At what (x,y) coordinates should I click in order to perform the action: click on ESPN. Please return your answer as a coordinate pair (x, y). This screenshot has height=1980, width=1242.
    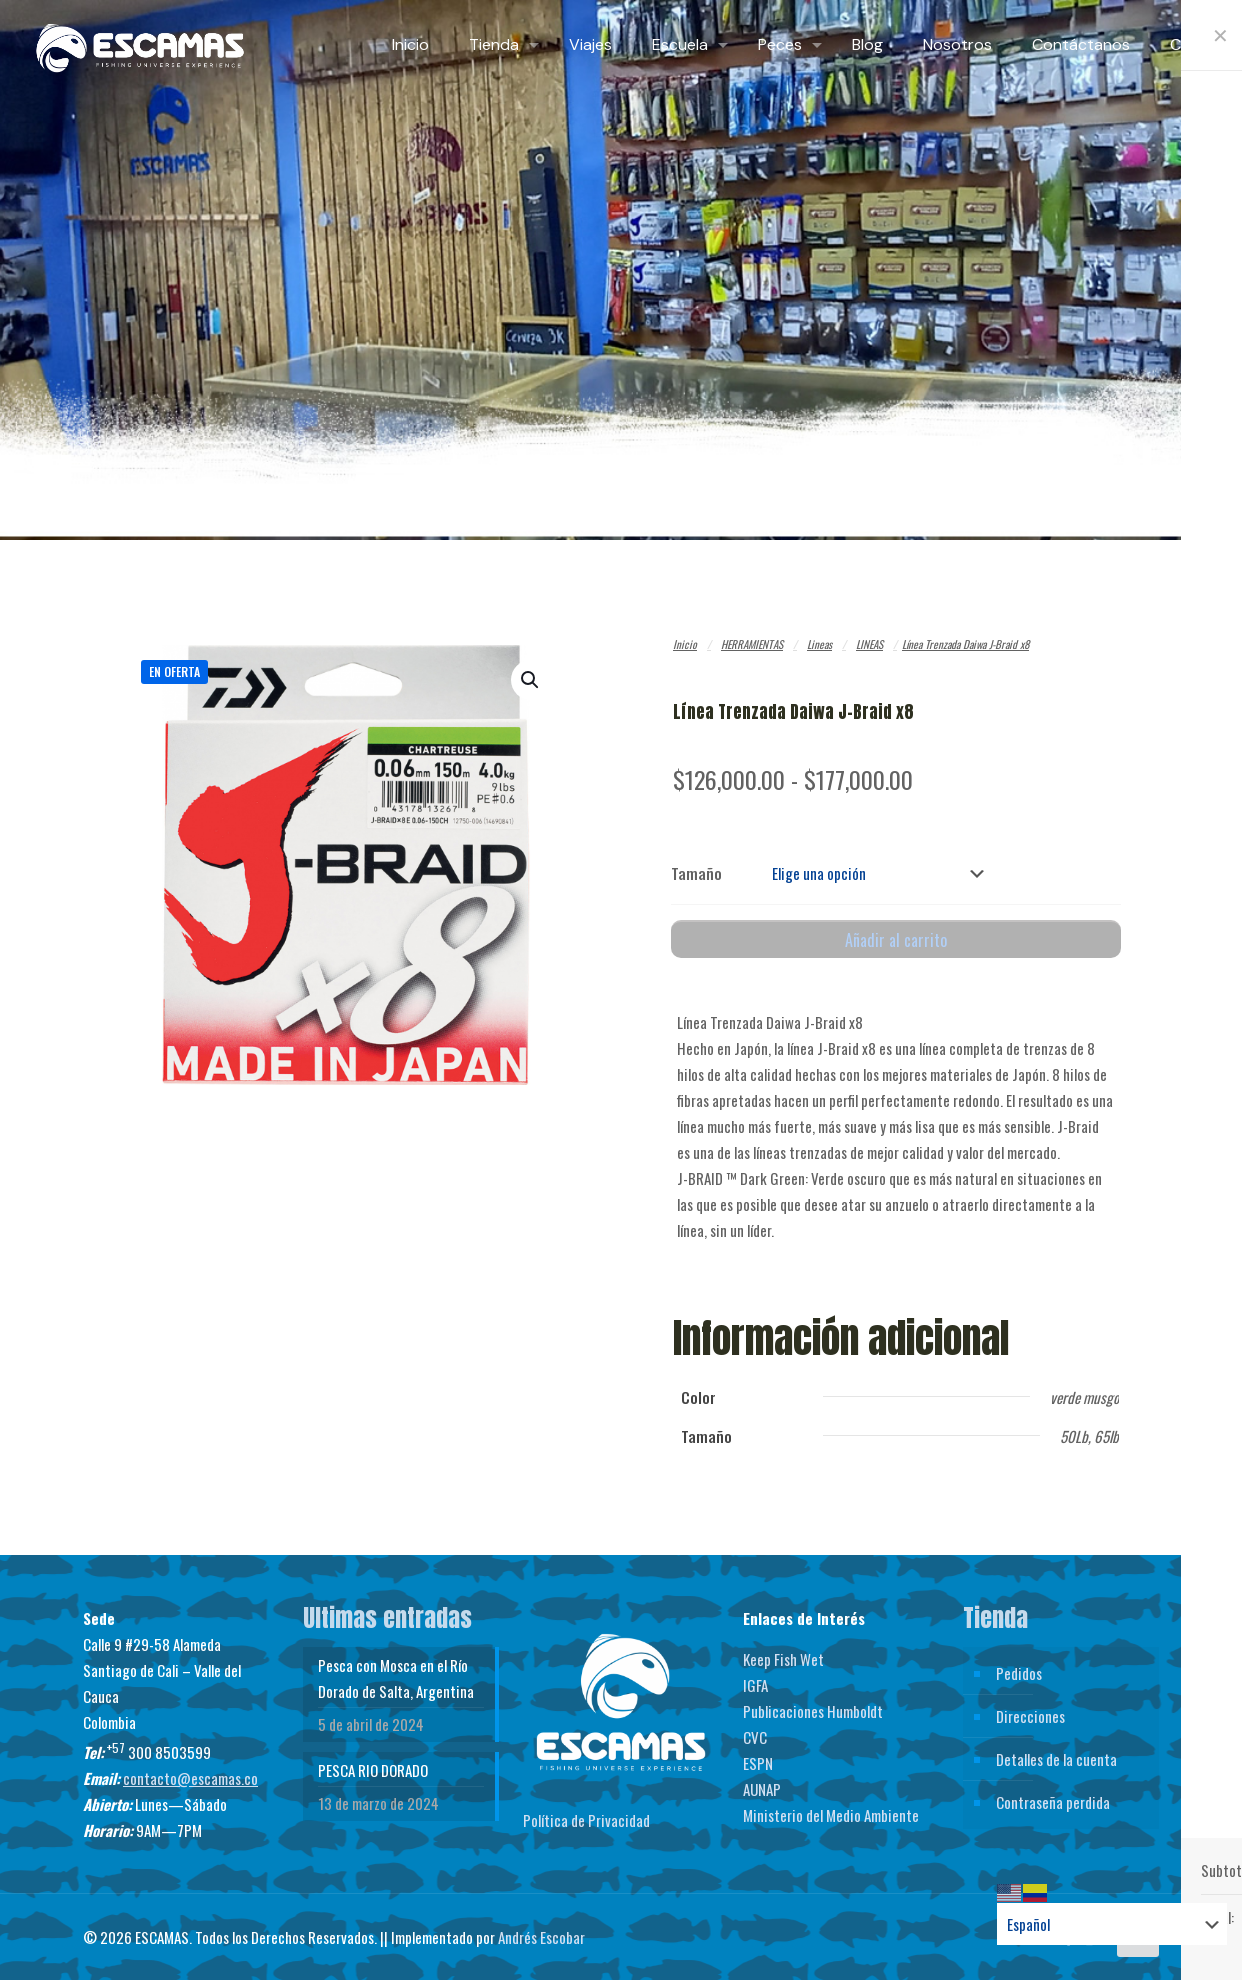
    Looking at the image, I should click on (758, 1759).